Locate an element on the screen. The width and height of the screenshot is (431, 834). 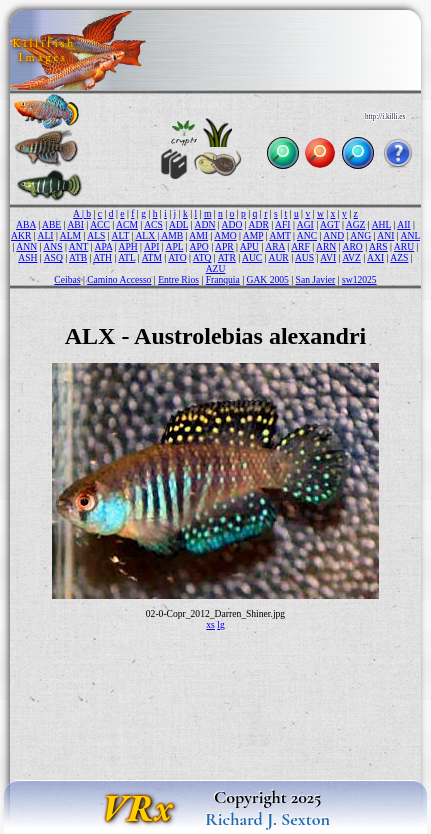
AVI is located at coordinates (328, 257).